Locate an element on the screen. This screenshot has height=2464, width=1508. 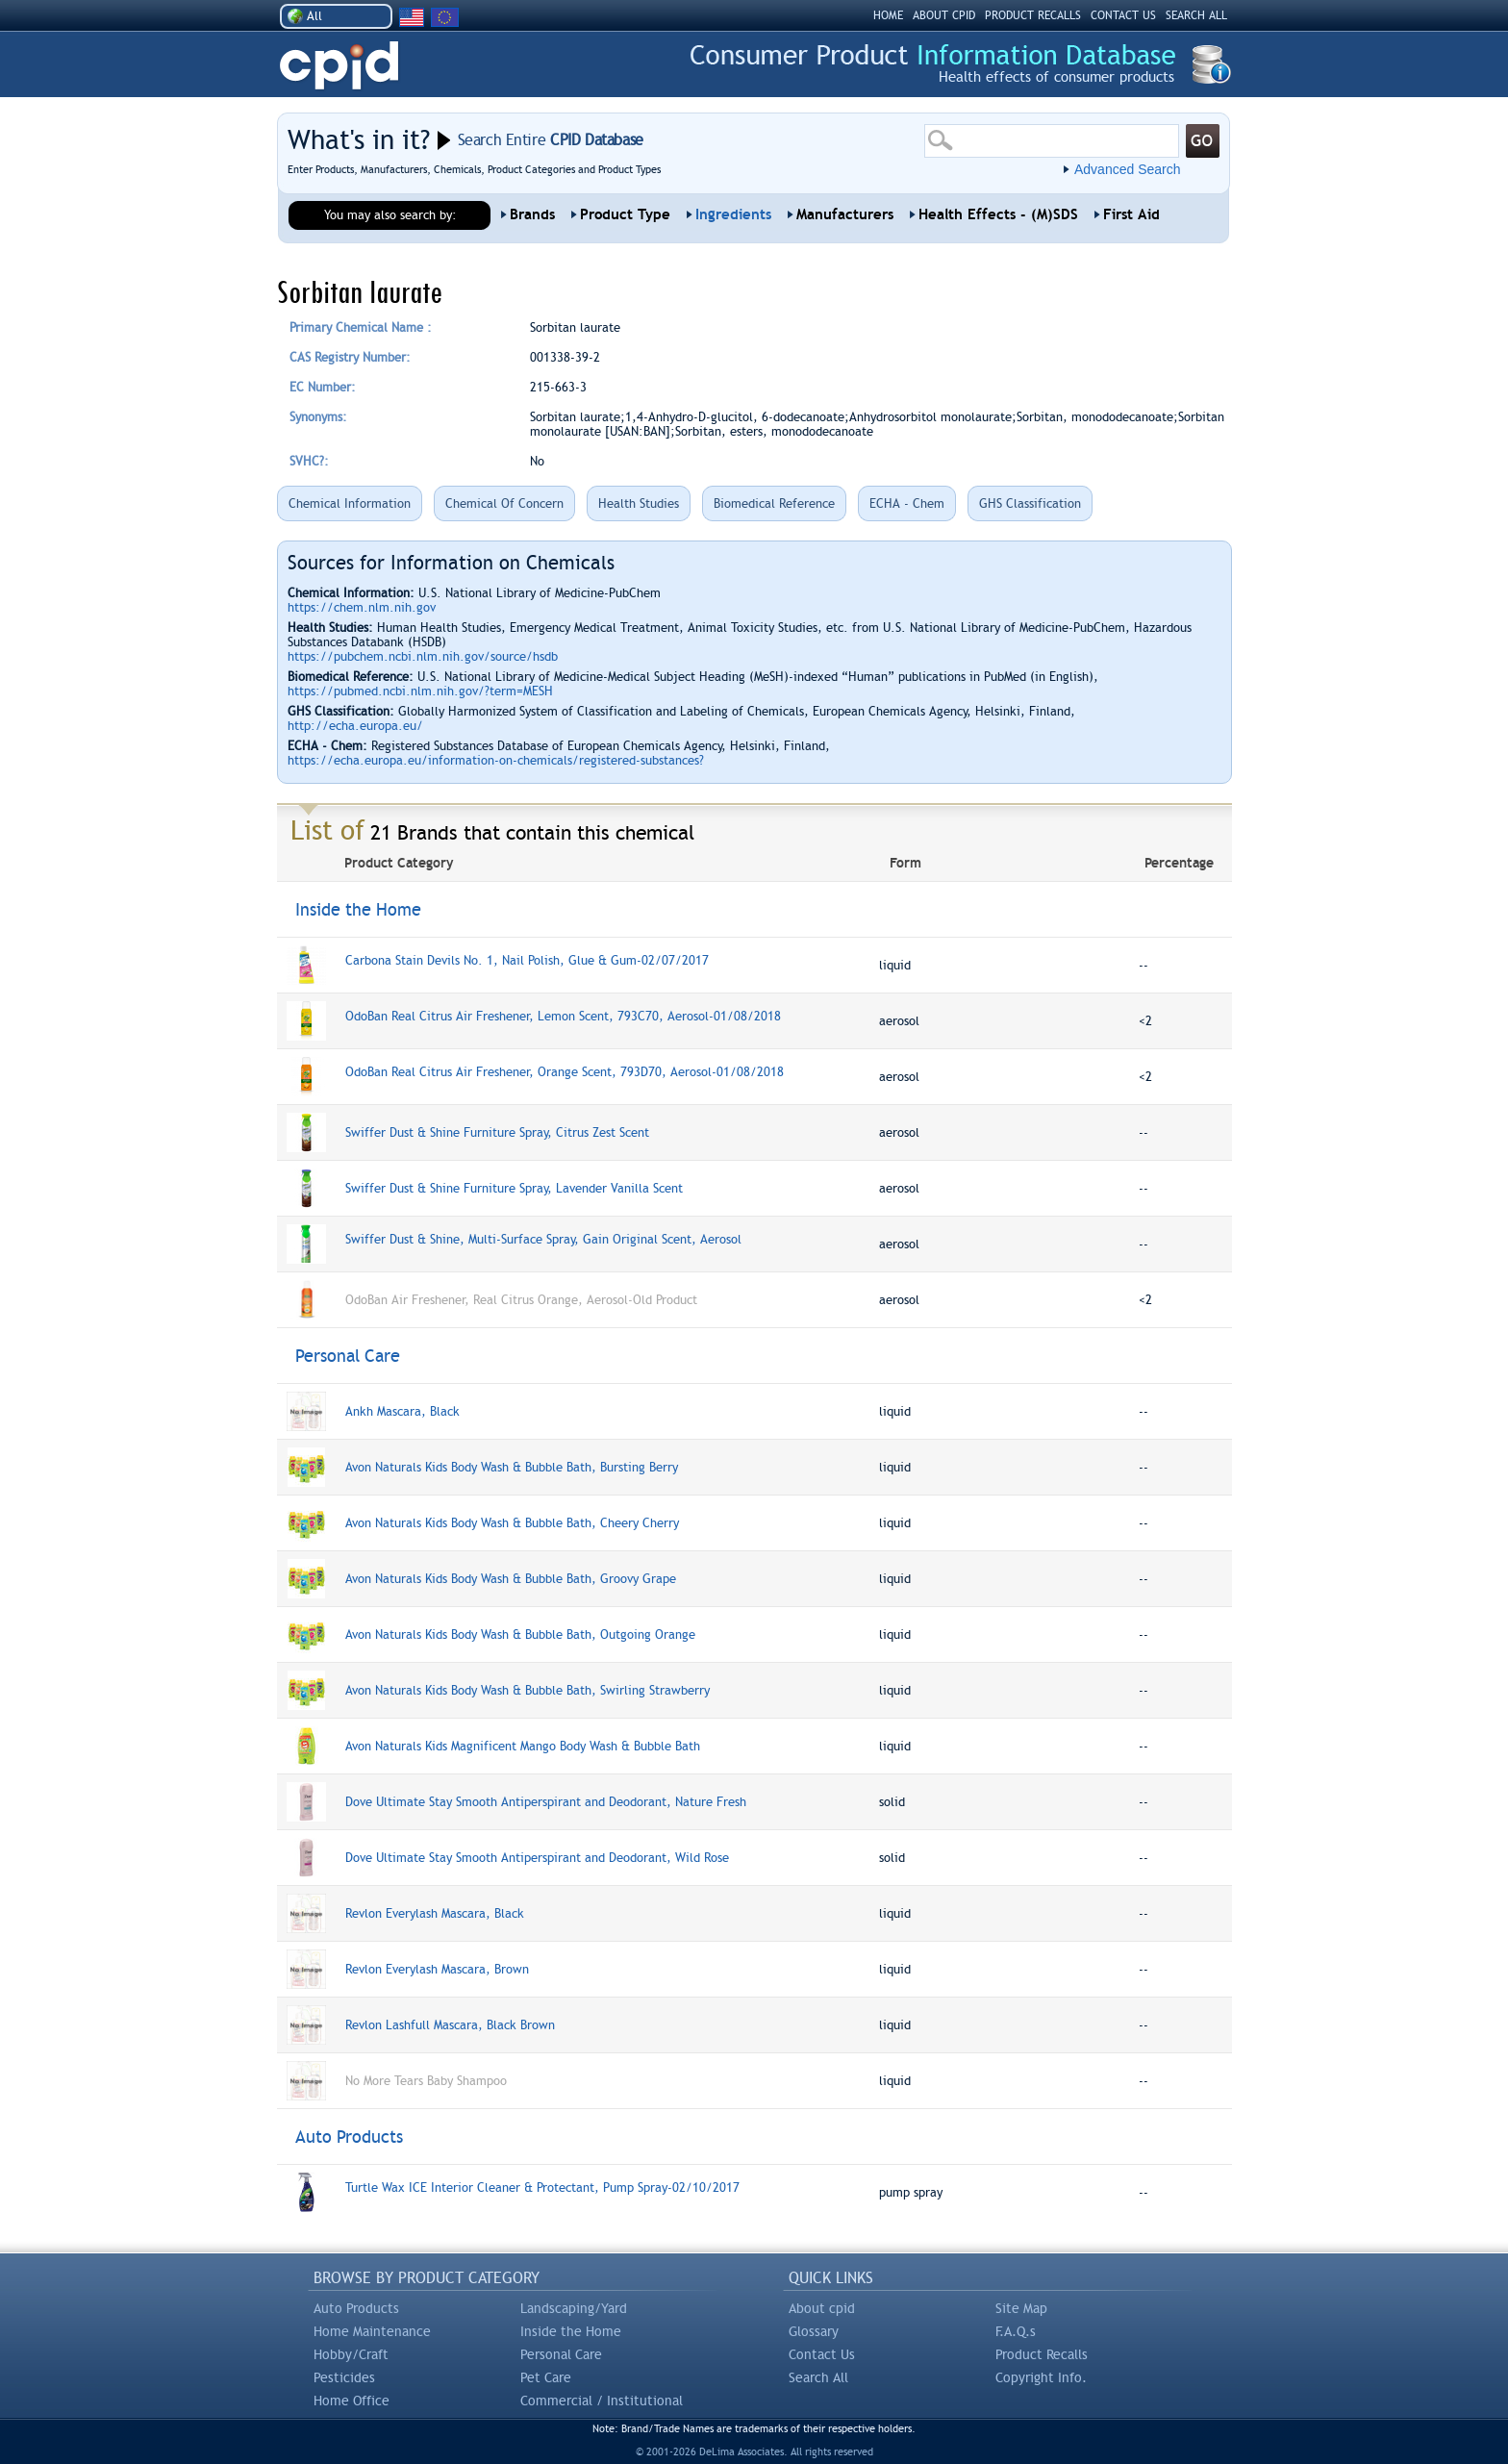
Revlon Everylash Mascara, Black is located at coordinates (434, 1913).